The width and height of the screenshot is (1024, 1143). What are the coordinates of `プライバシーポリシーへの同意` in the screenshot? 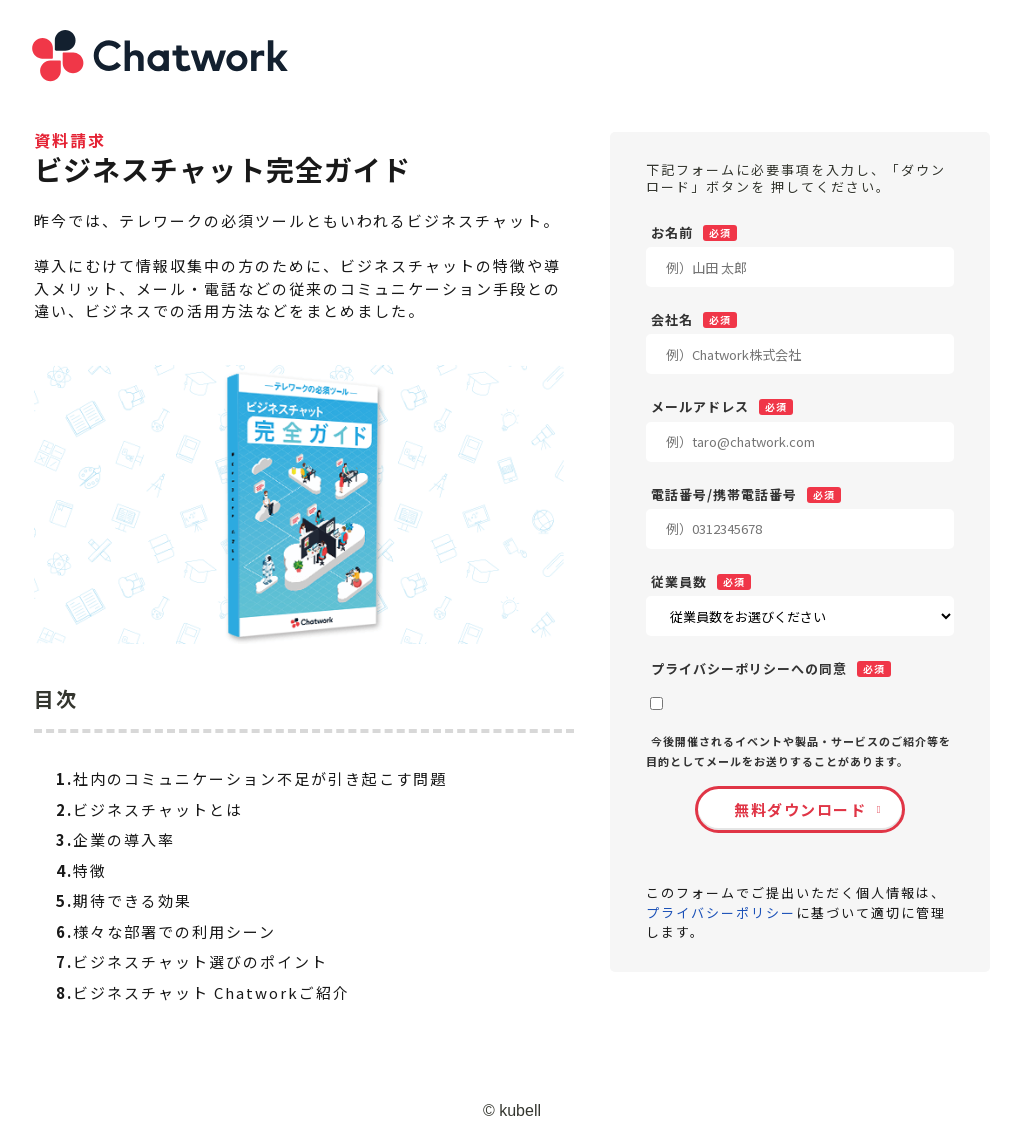 It's located at (749, 668).